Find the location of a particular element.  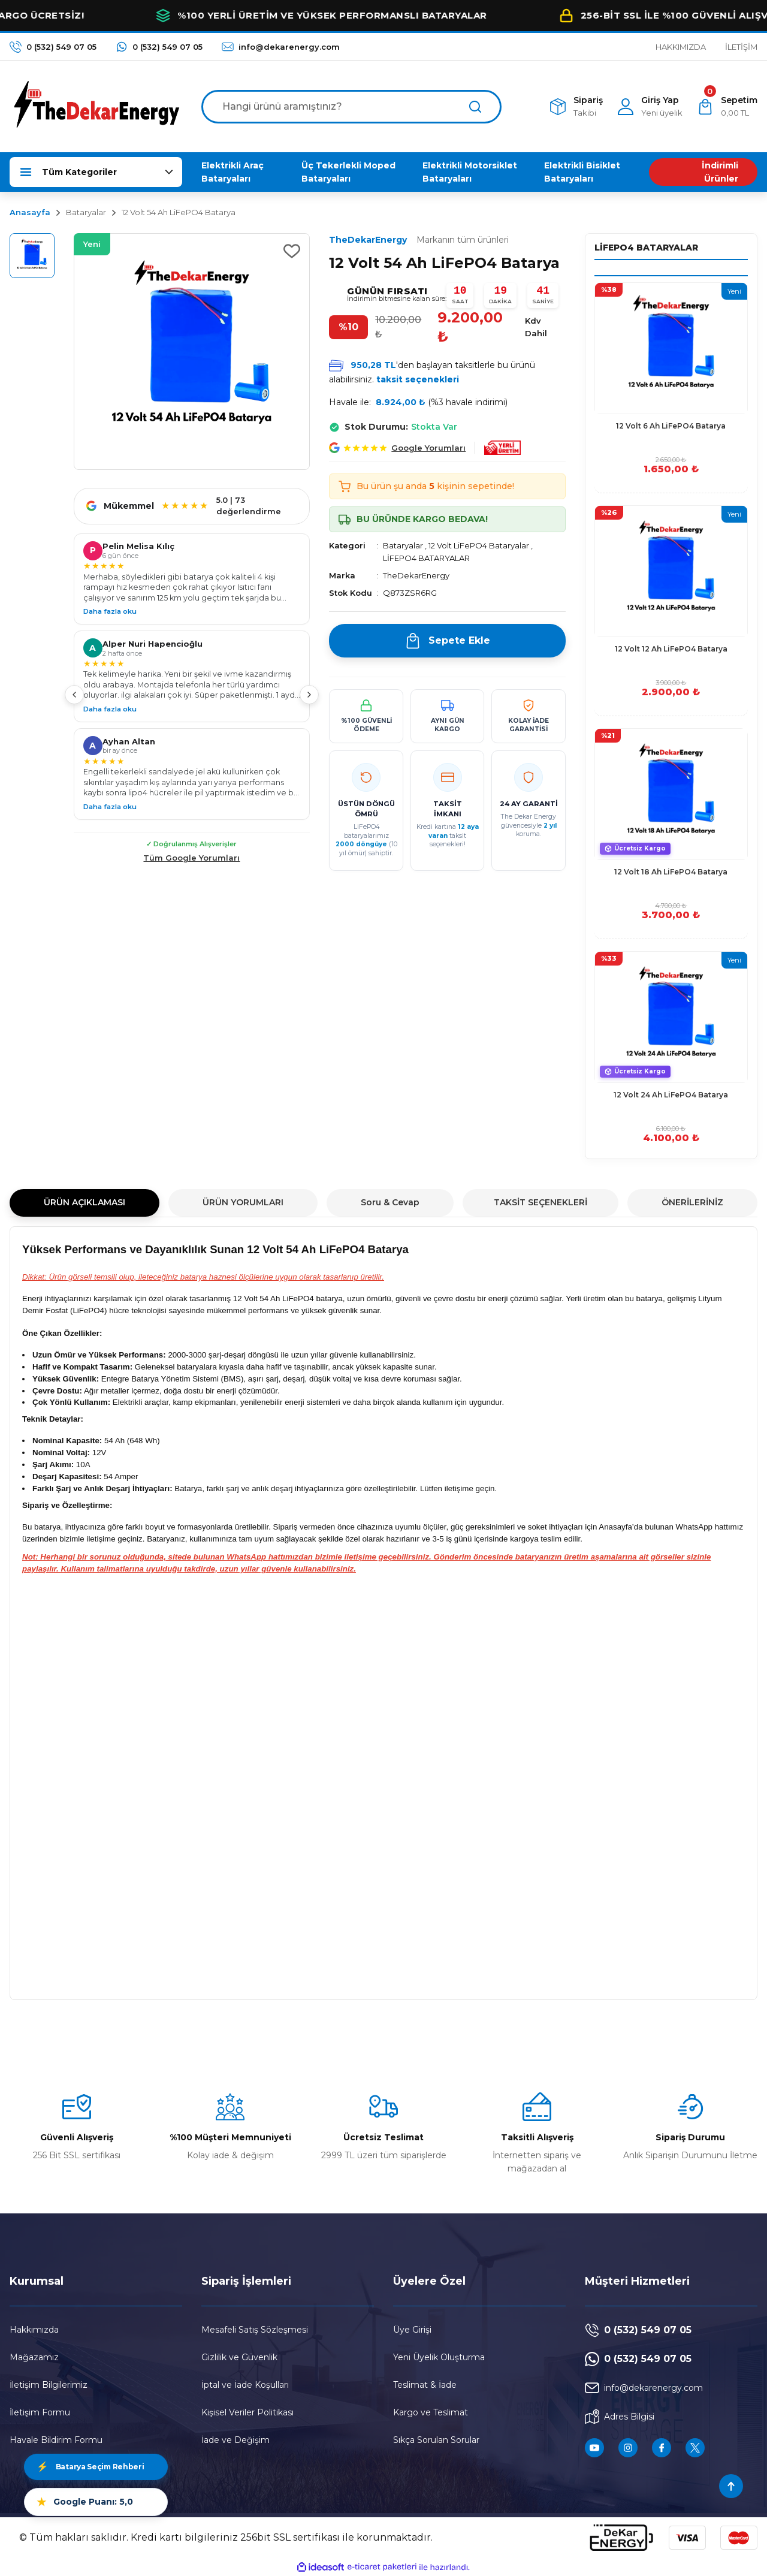

12 Volt LiFePO4 Bataryalar is located at coordinates (478, 545).